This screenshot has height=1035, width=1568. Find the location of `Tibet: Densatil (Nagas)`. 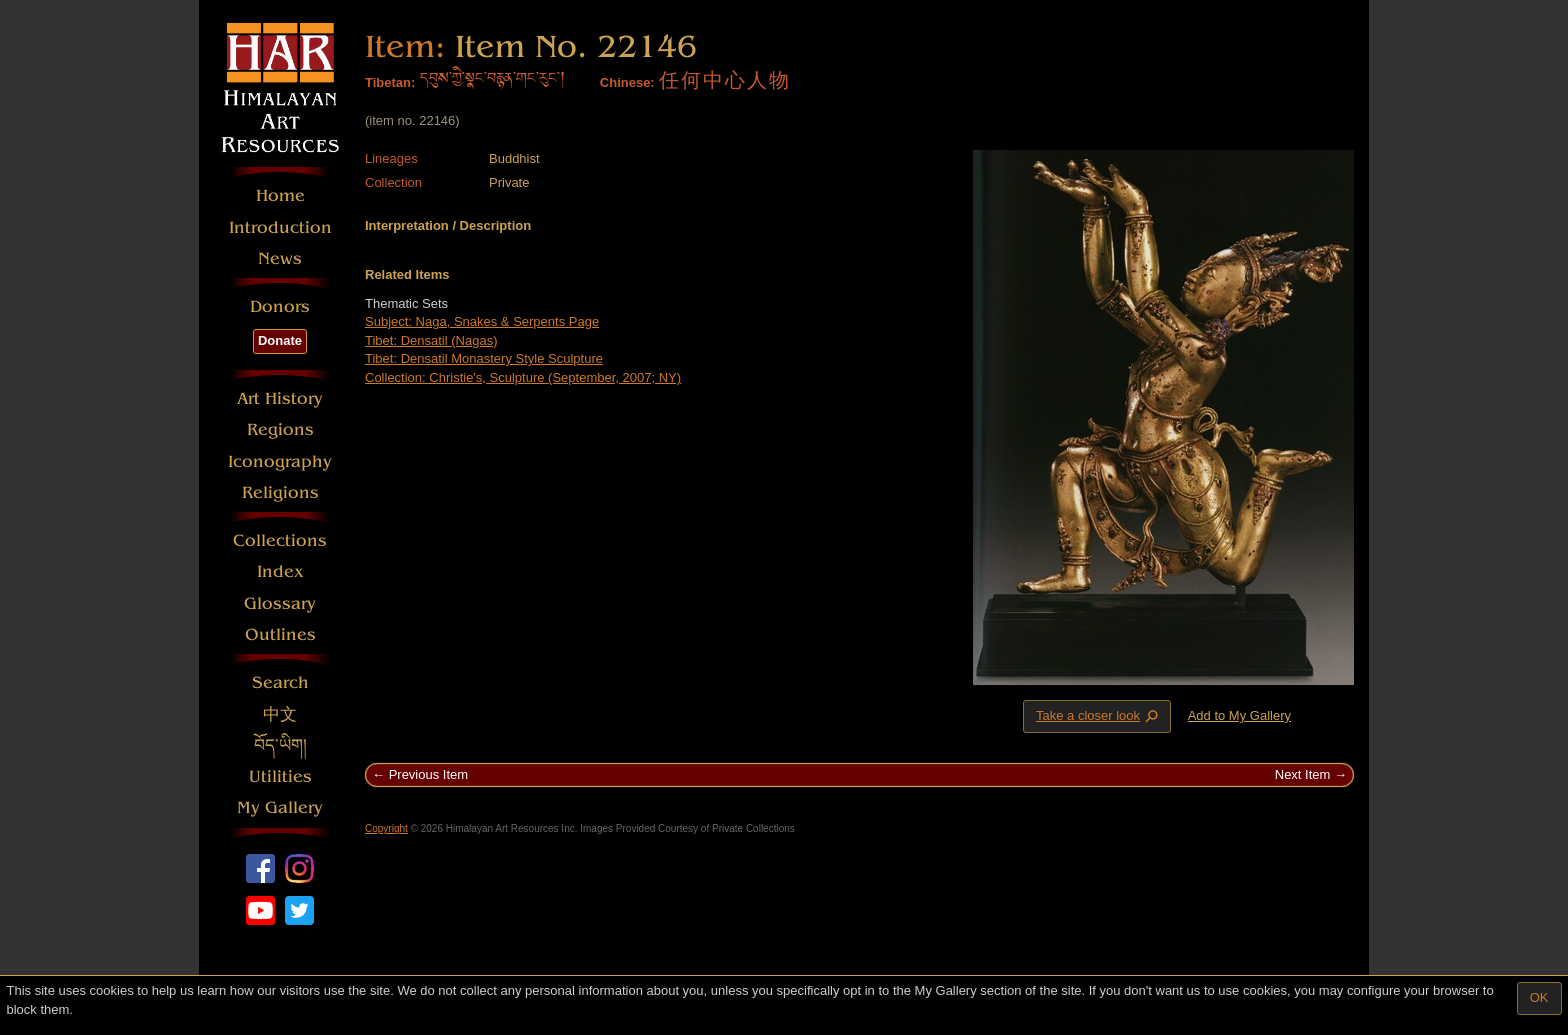

Tibet: Densatil (Nagas) is located at coordinates (431, 340).